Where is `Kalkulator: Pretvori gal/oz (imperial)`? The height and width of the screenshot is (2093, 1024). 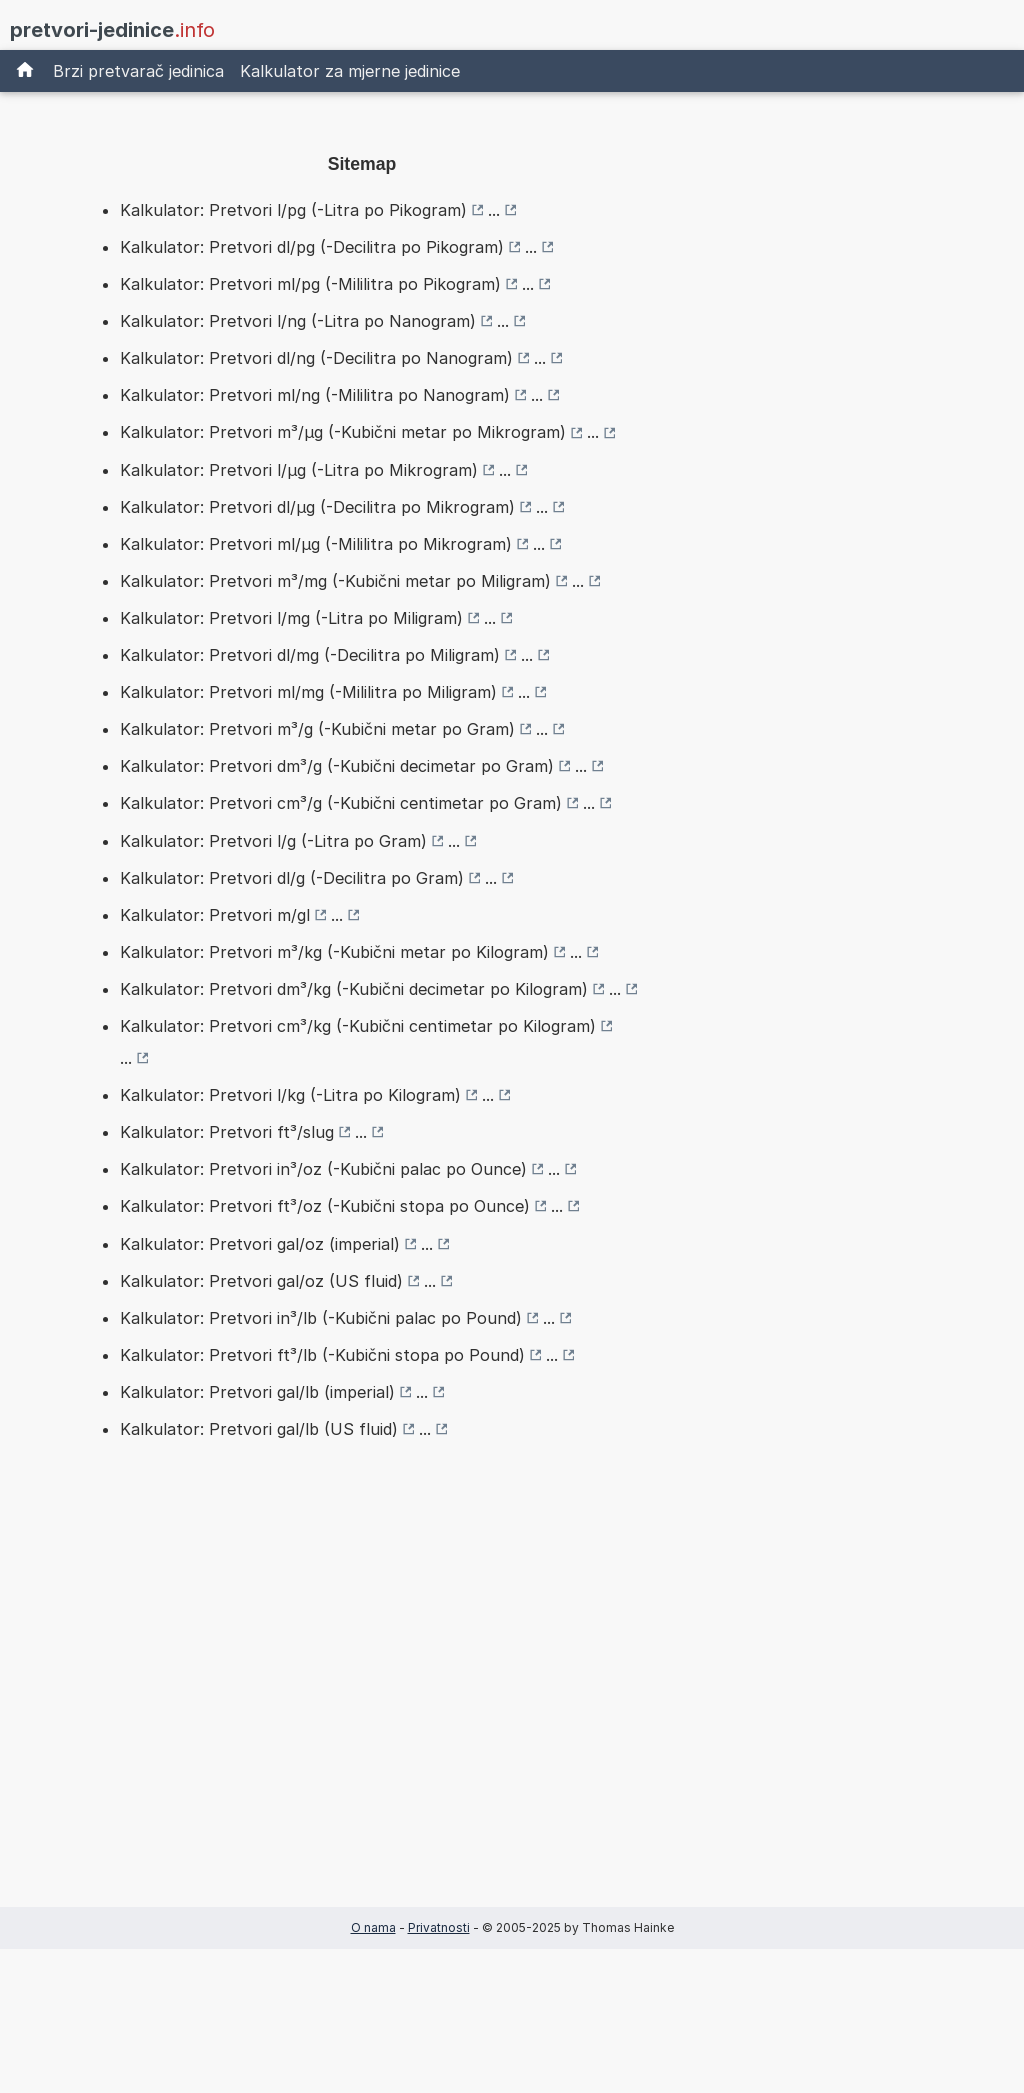 Kalkulator: Pretvori gal/oz (imperial) is located at coordinates (260, 1244).